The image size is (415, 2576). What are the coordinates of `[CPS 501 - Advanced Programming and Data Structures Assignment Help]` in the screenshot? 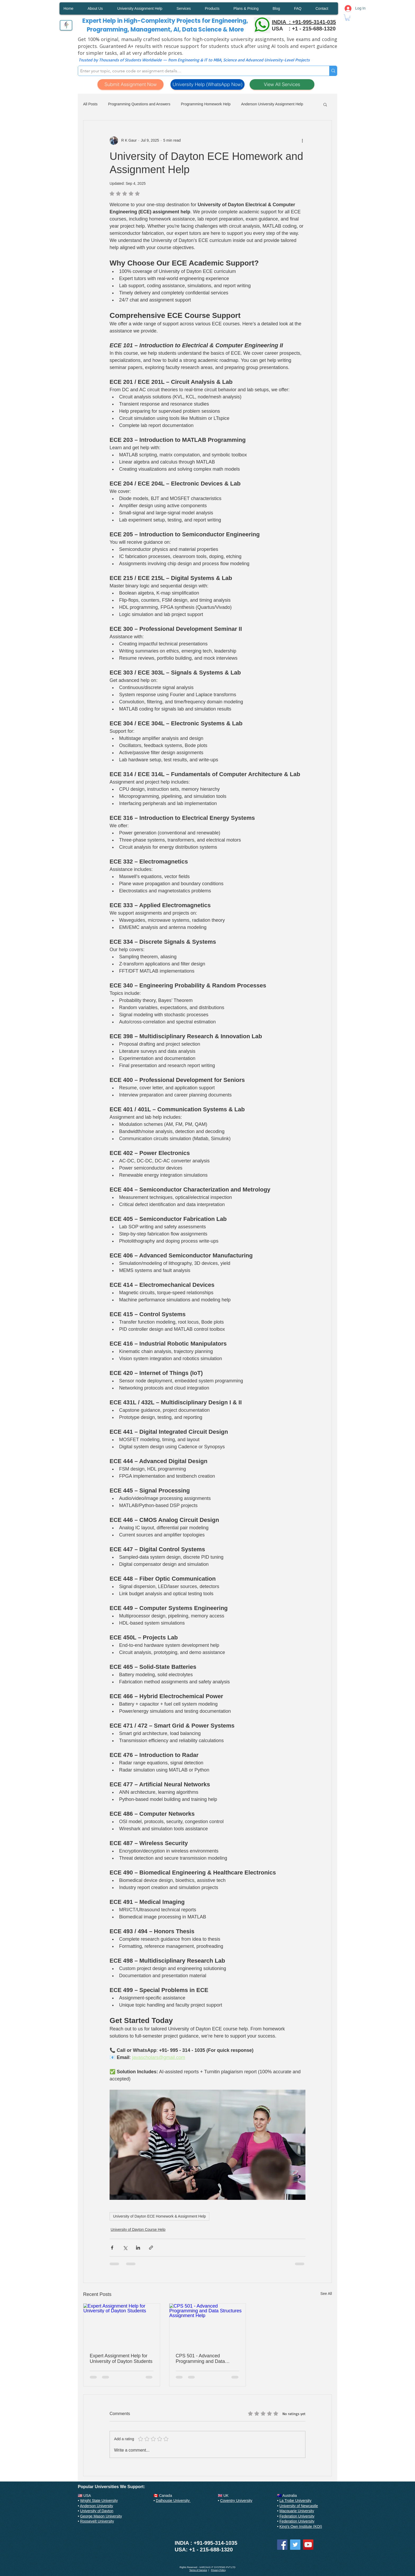 It's located at (207, 2325).